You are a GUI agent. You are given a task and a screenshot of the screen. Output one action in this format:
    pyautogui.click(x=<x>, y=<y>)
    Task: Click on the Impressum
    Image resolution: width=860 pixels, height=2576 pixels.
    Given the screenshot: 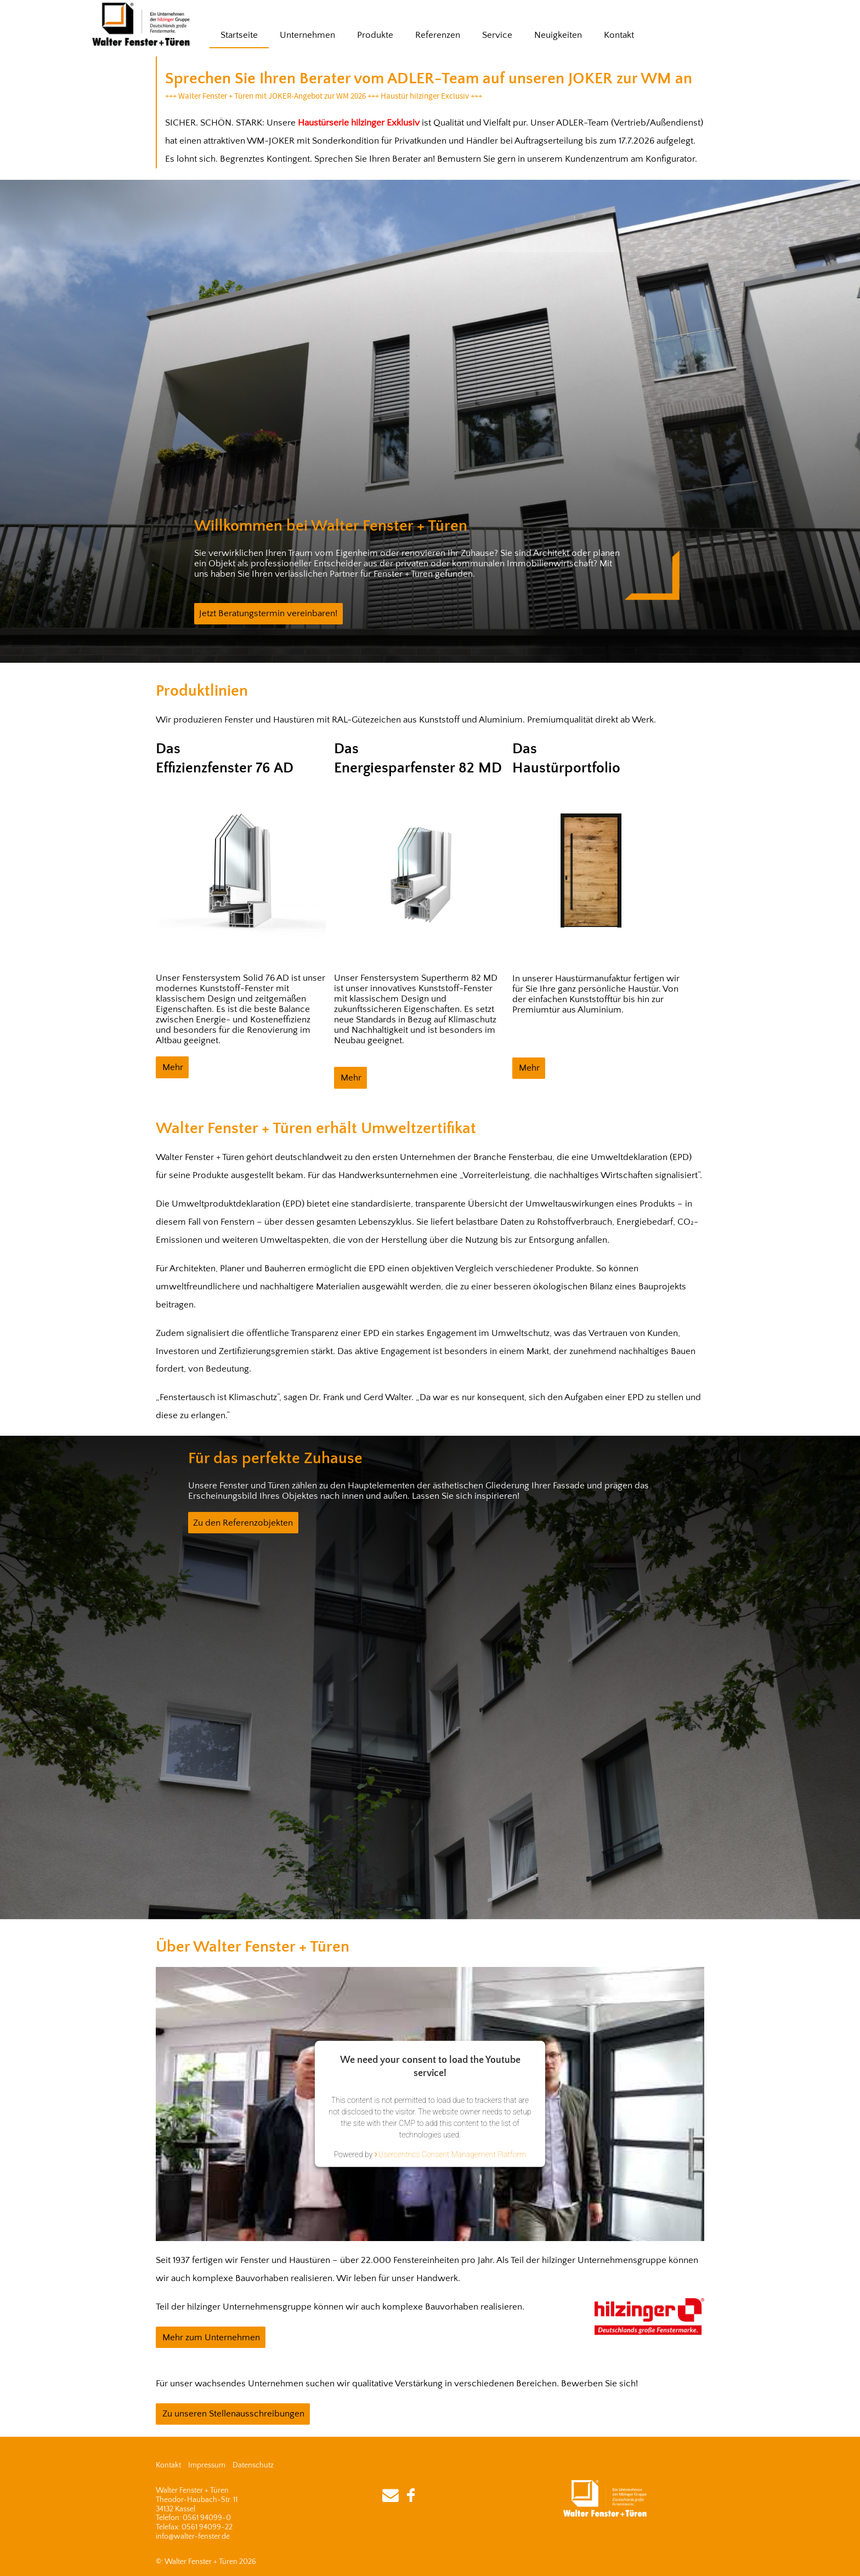 What is the action you would take?
    pyautogui.click(x=206, y=2465)
    